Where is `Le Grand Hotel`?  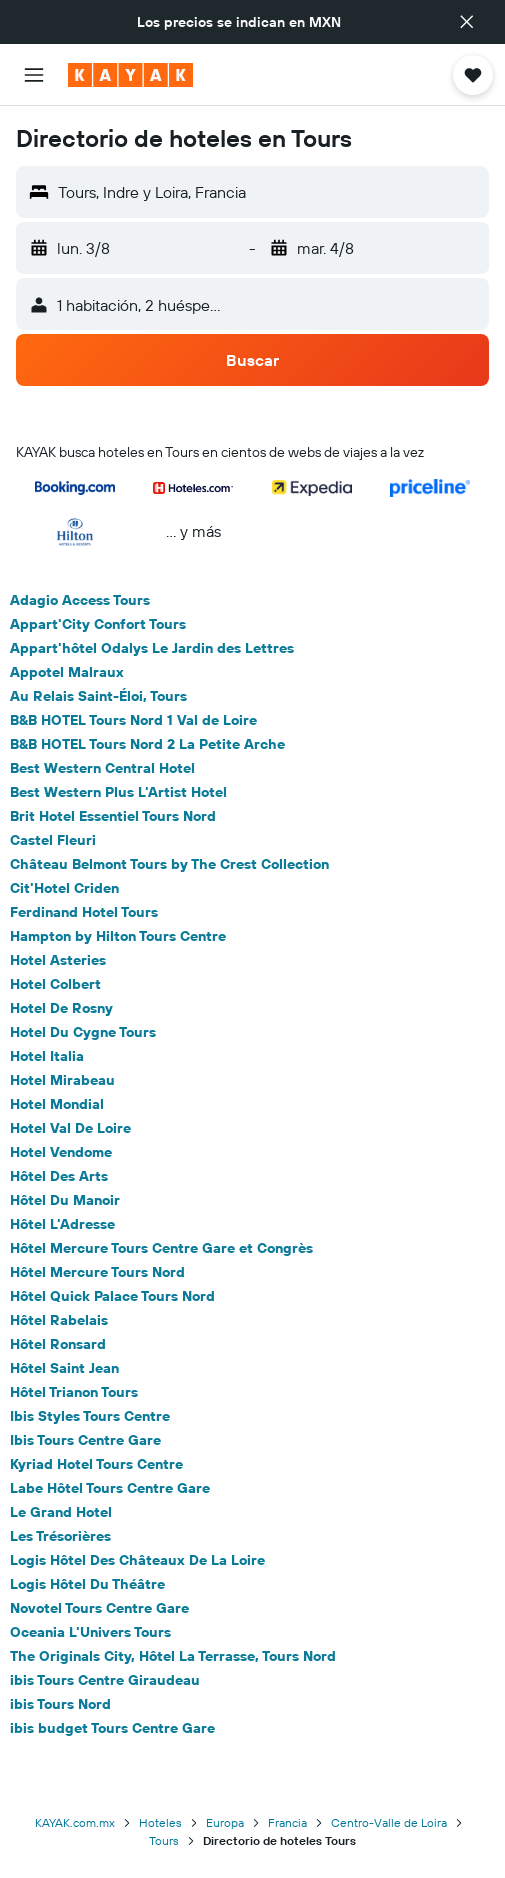 Le Grand Hotel is located at coordinates (61, 1512).